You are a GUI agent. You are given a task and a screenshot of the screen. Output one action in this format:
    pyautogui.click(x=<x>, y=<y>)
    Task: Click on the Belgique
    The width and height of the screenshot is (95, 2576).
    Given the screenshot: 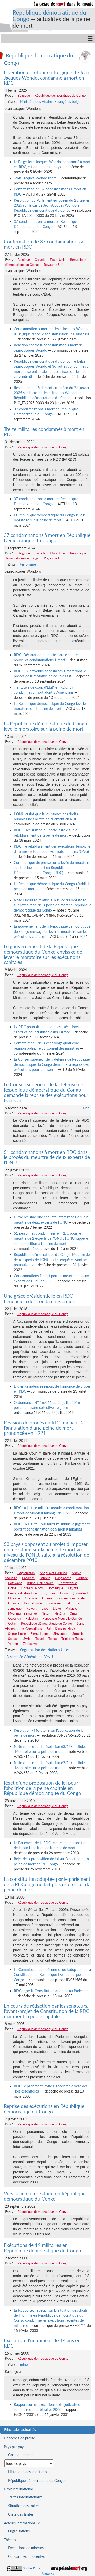 What is the action you would take?
    pyautogui.click(x=23, y=95)
    